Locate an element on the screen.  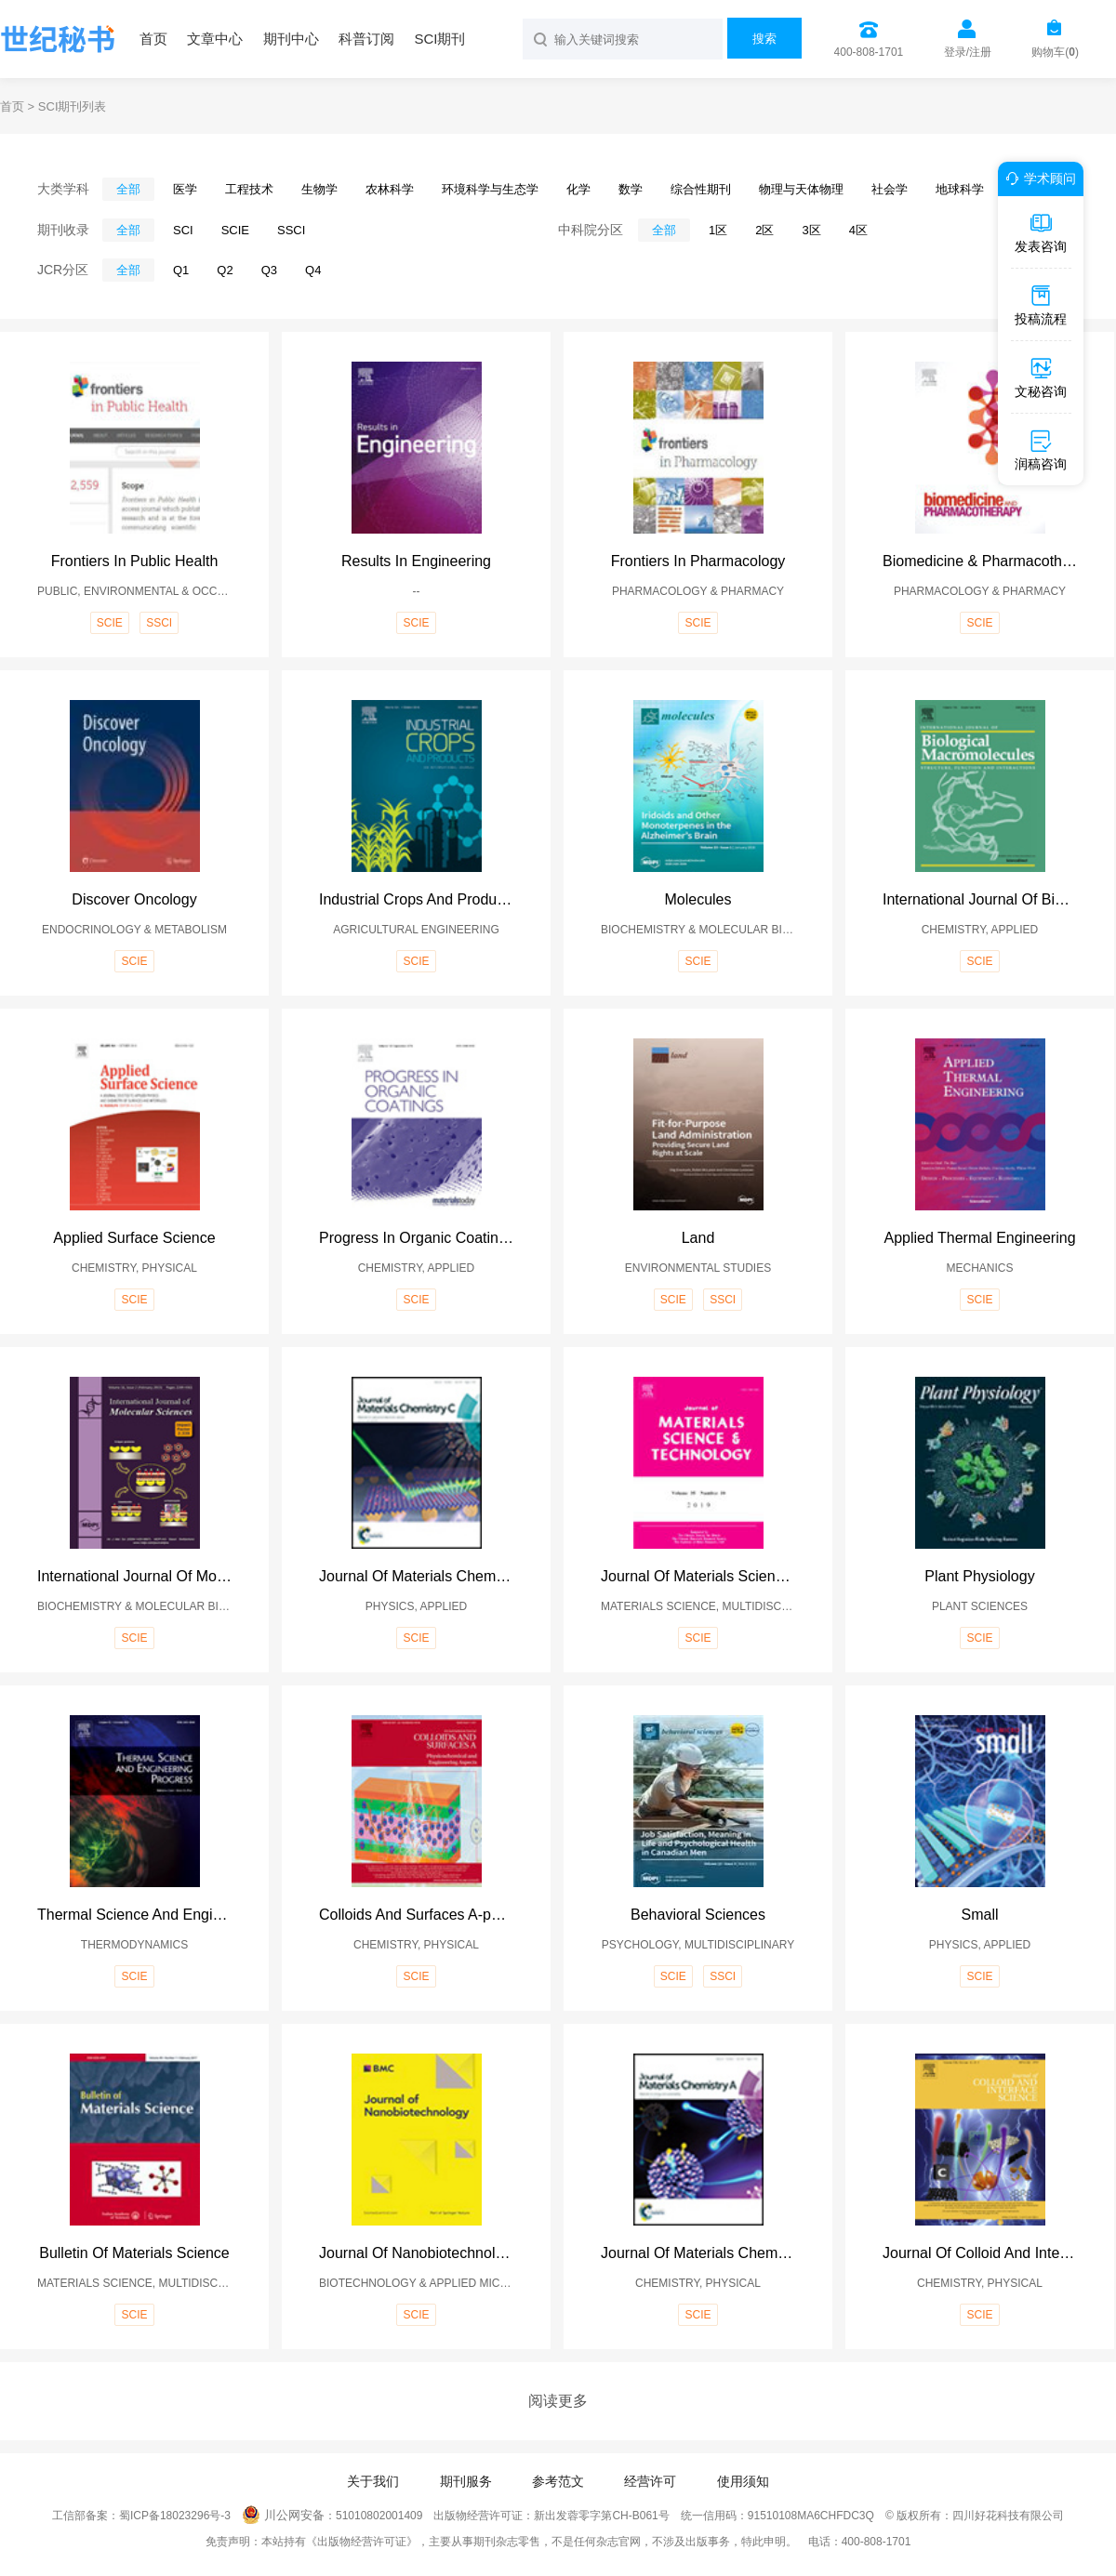
SCI is located at coordinates (183, 230).